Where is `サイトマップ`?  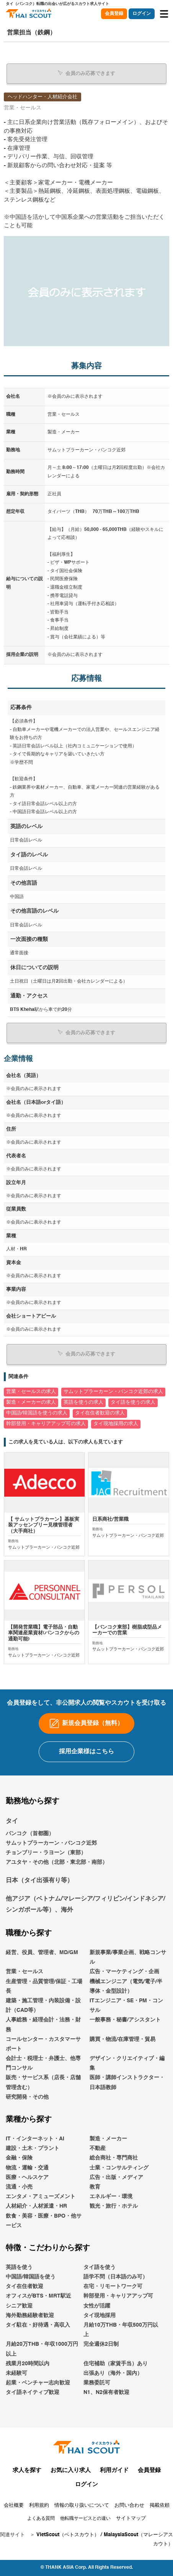 サイトマップ is located at coordinates (131, 2518).